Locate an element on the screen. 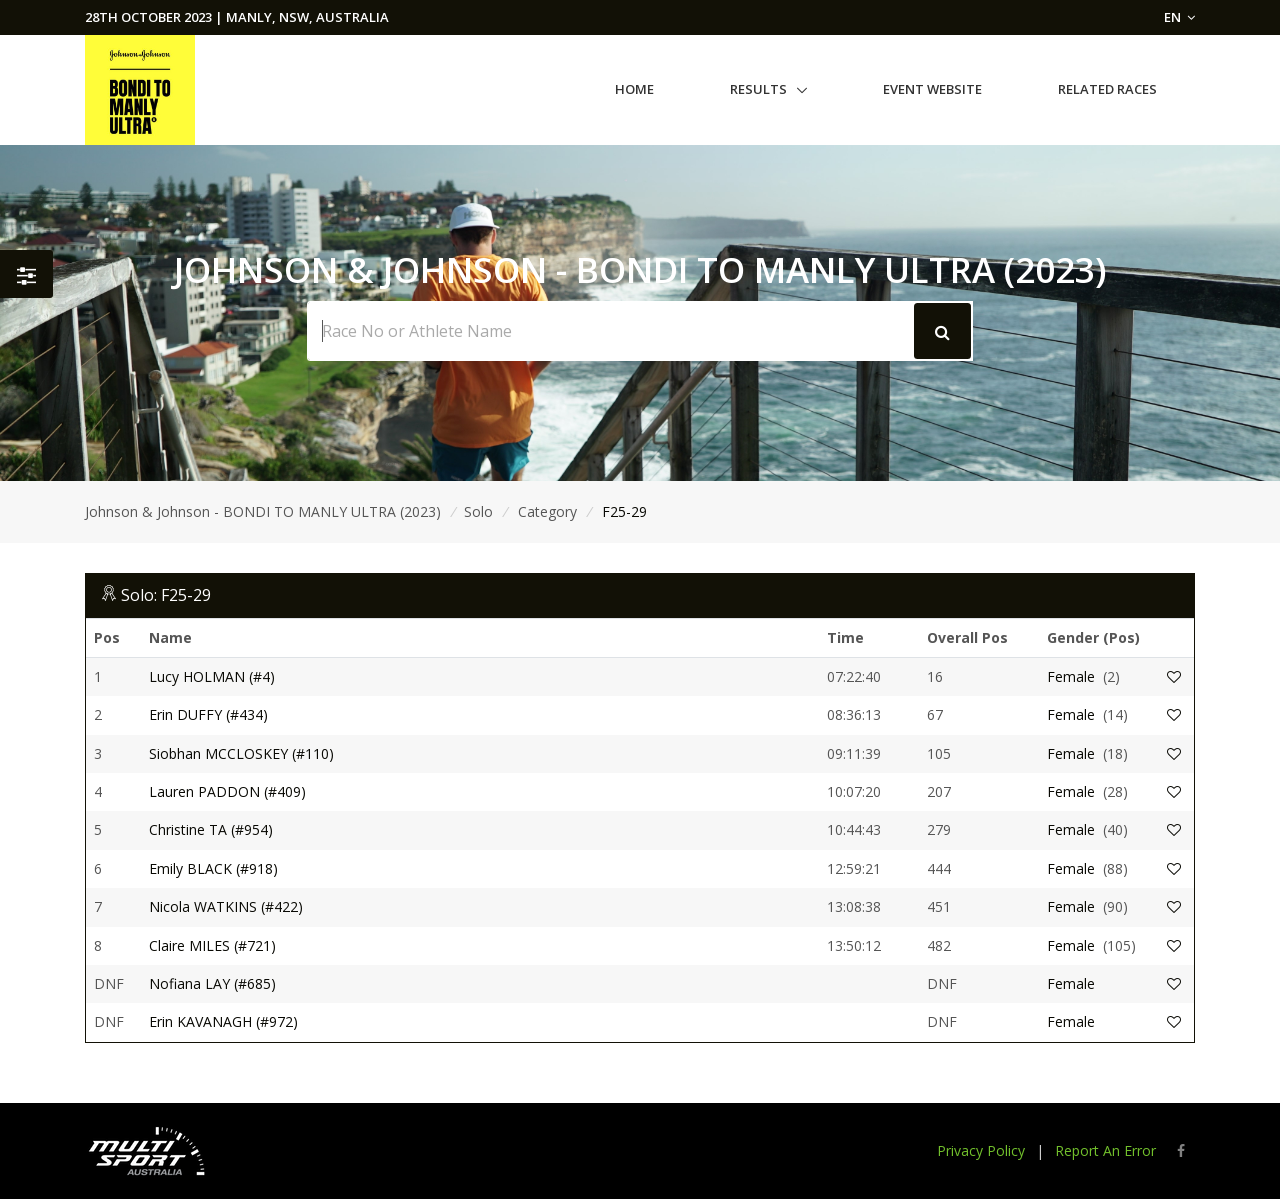 Image resolution: width=1280 pixels, height=1199 pixels. Related Races is located at coordinates (1107, 89).